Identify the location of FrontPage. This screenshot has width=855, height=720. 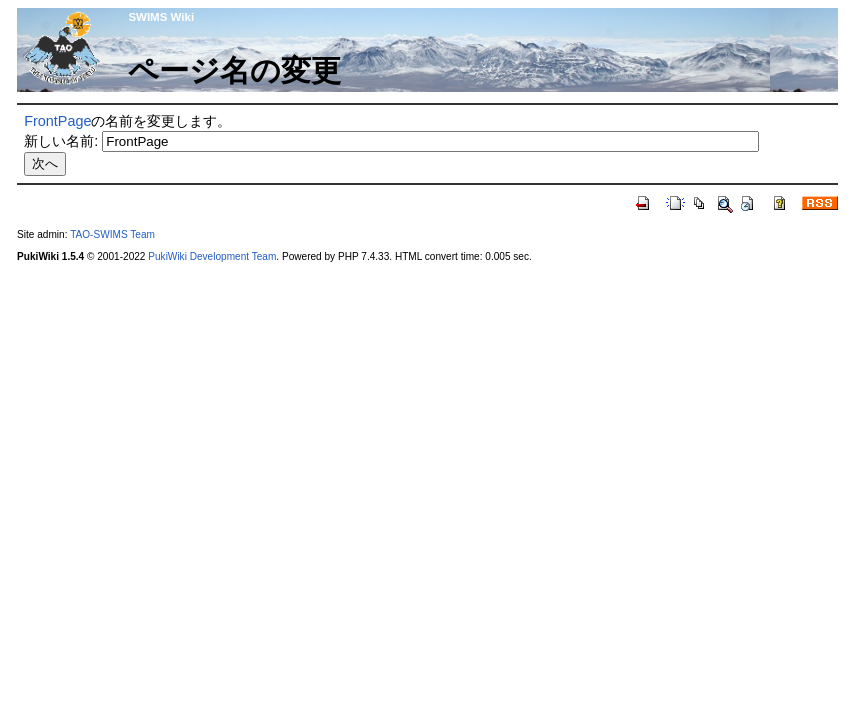
(57, 121).